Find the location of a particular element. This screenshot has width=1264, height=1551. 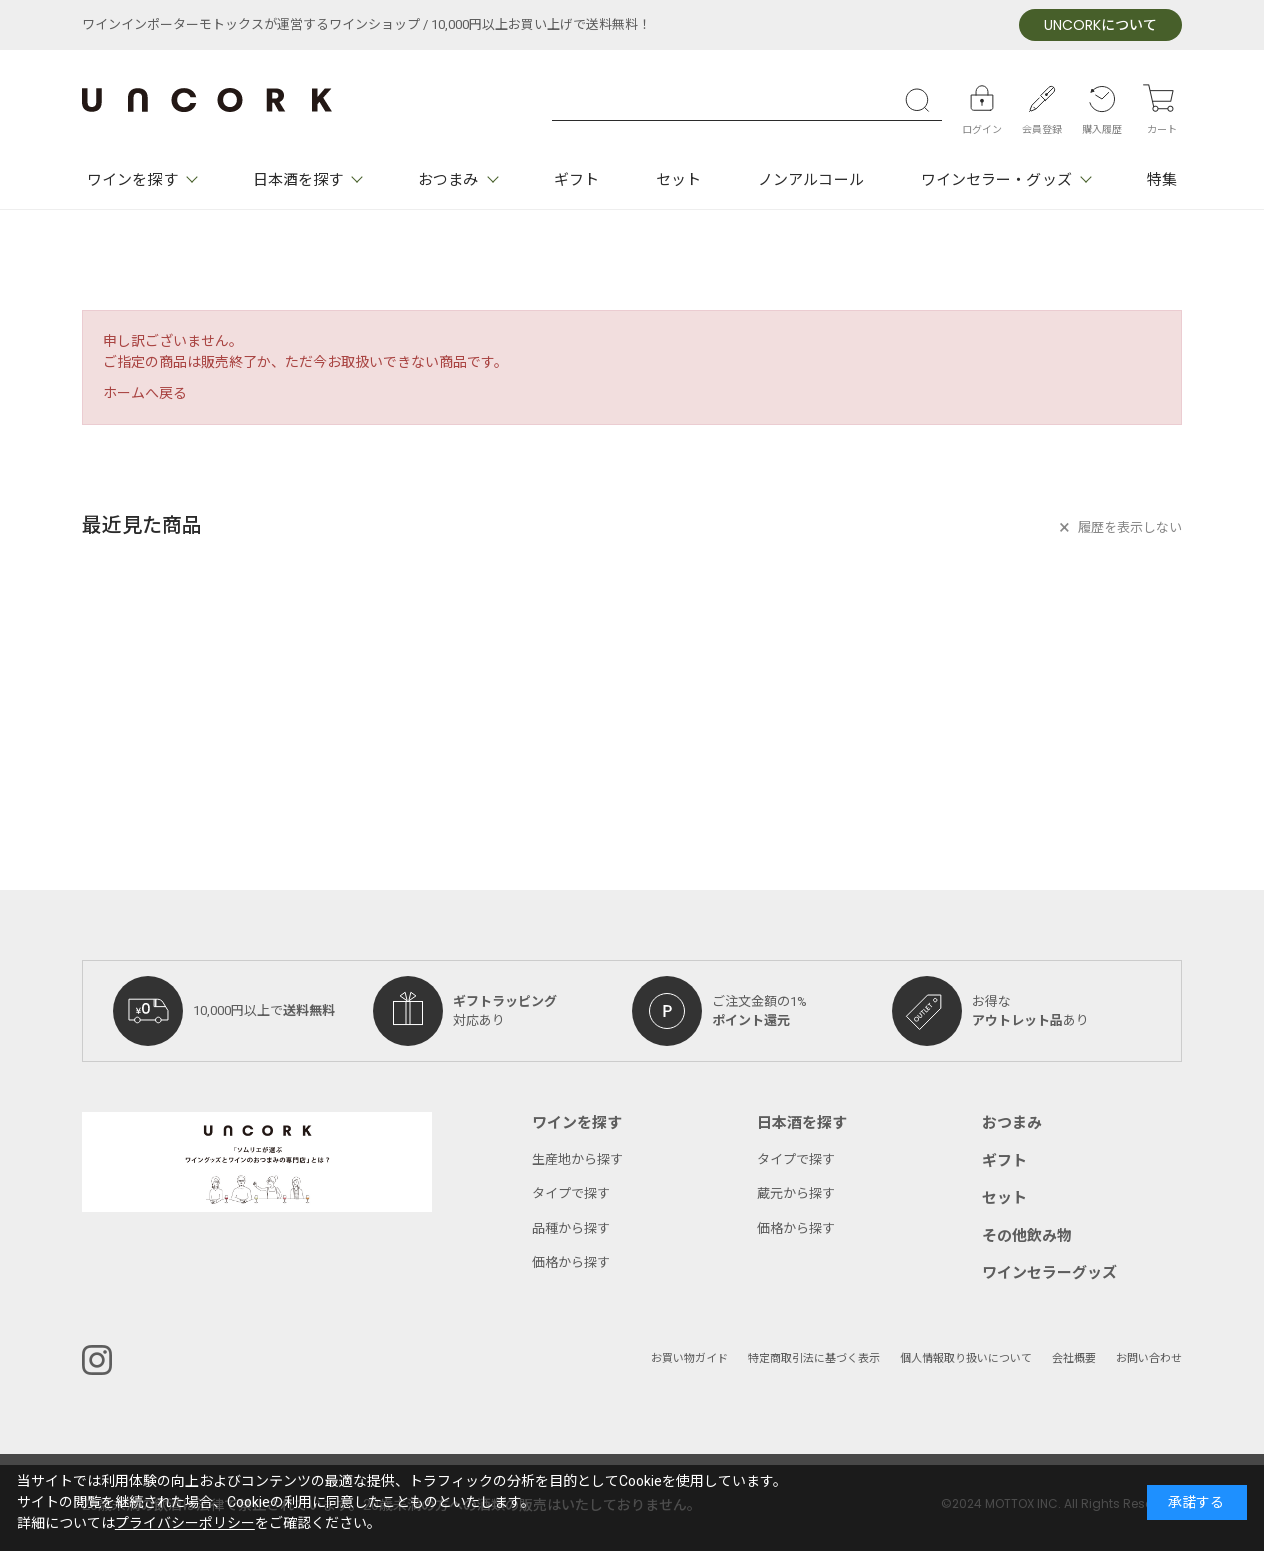

特定商取引法に基づく表示 is located at coordinates (814, 1358).